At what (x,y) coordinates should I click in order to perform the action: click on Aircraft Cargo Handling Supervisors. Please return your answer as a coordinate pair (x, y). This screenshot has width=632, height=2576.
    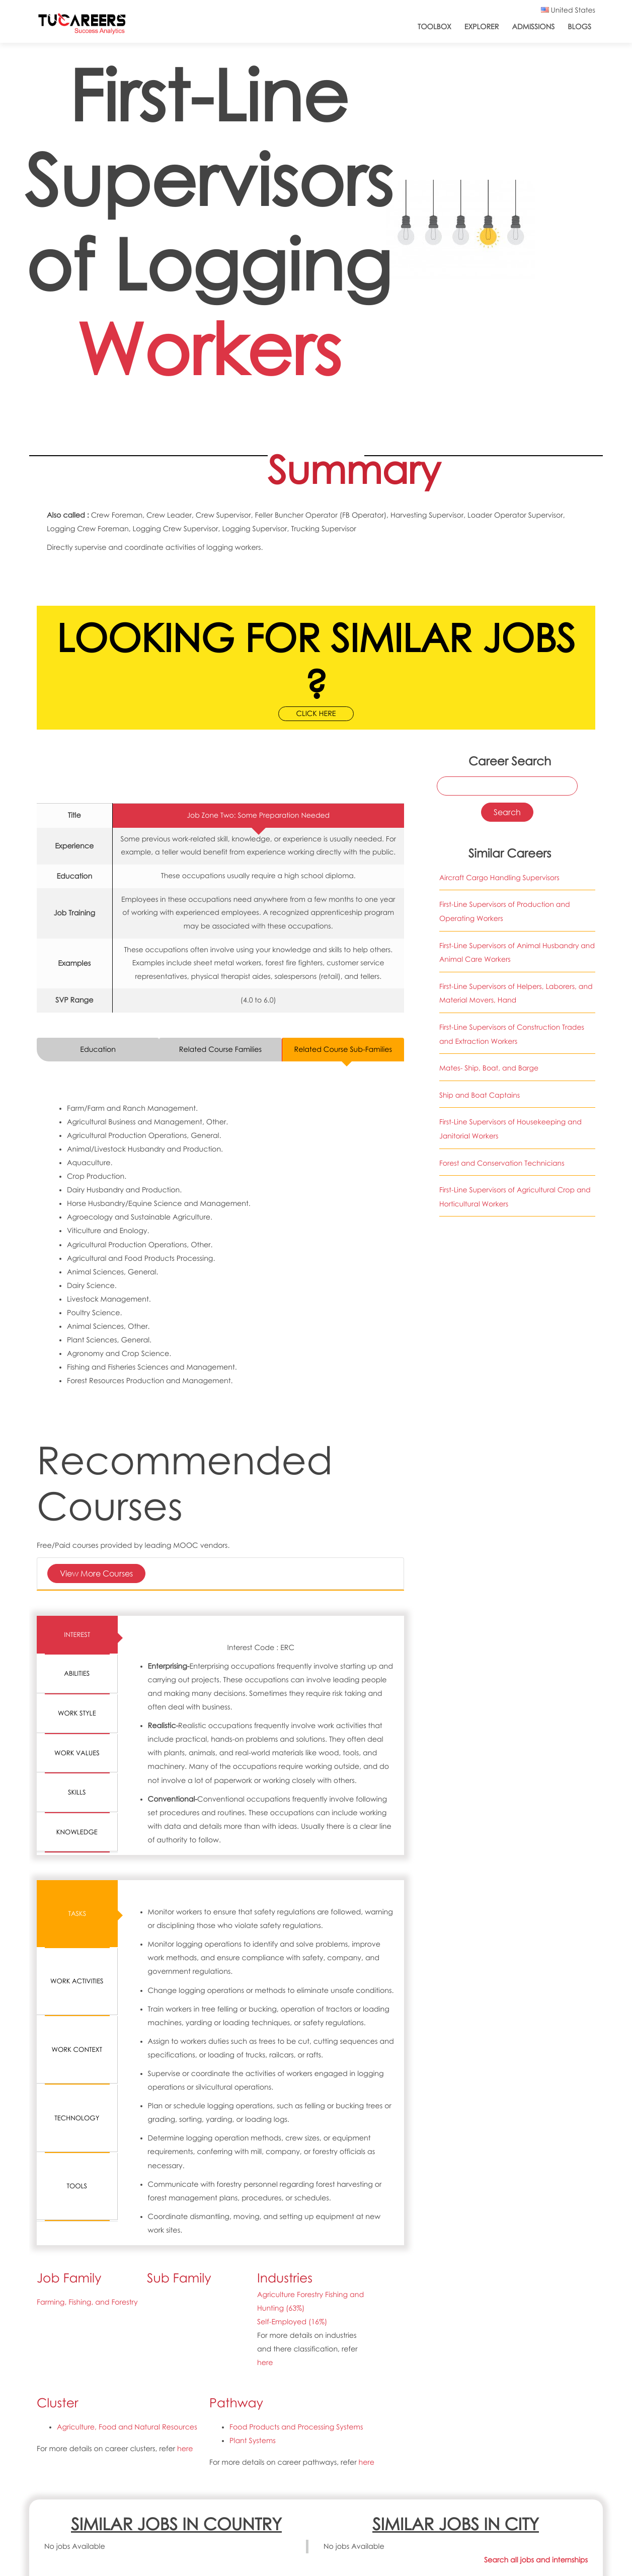
    Looking at the image, I should click on (499, 878).